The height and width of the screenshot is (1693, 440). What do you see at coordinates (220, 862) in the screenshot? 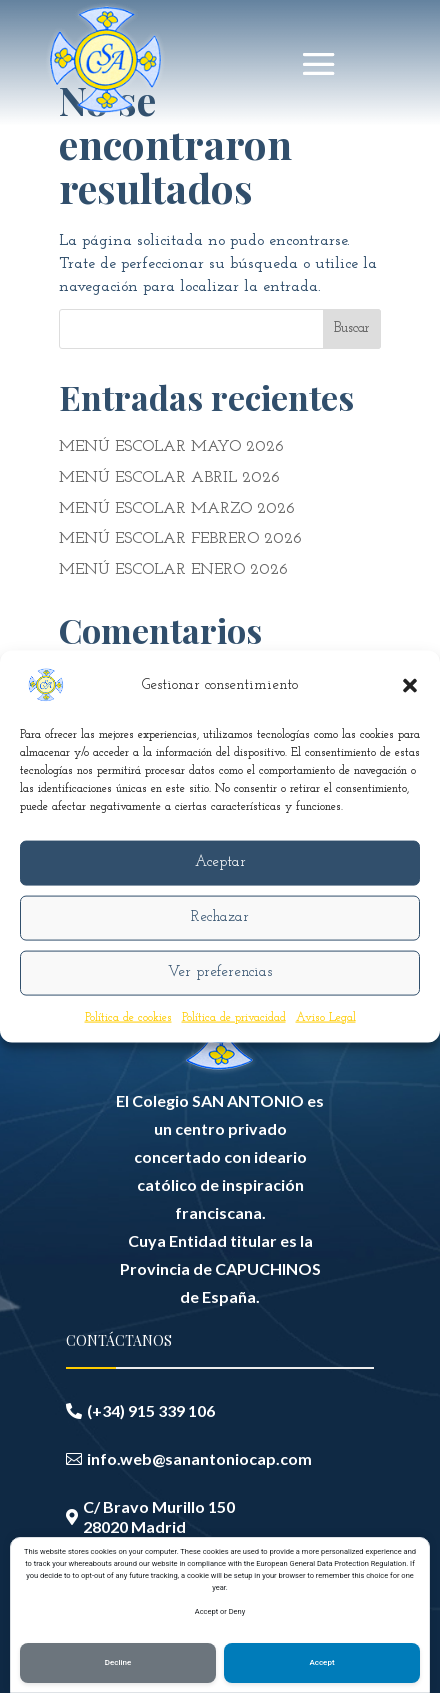
I see `Aceptar` at bounding box center [220, 862].